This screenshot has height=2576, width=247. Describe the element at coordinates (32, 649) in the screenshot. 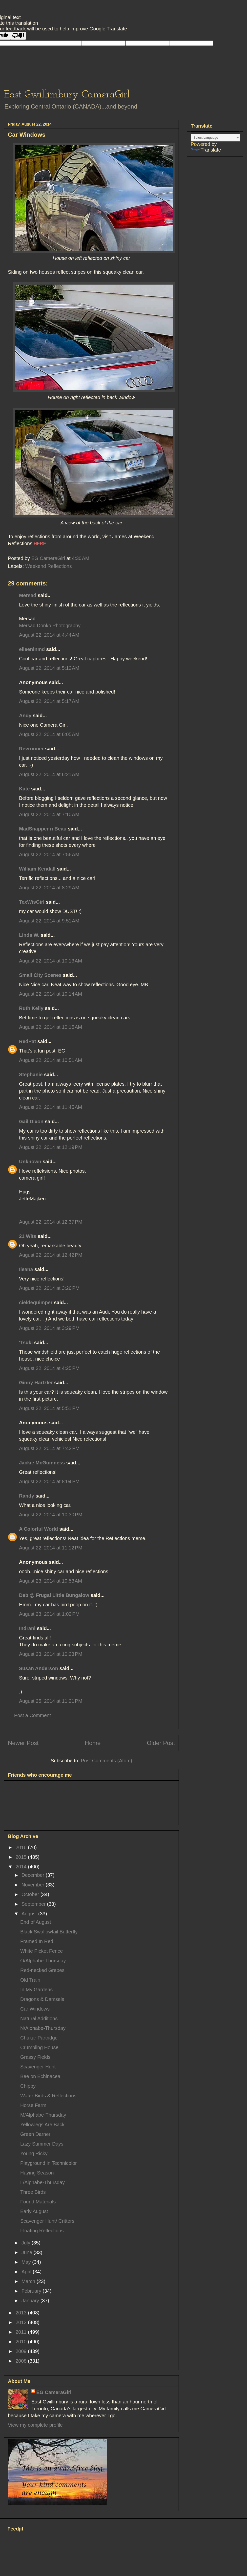

I see `eileeninmd` at that location.